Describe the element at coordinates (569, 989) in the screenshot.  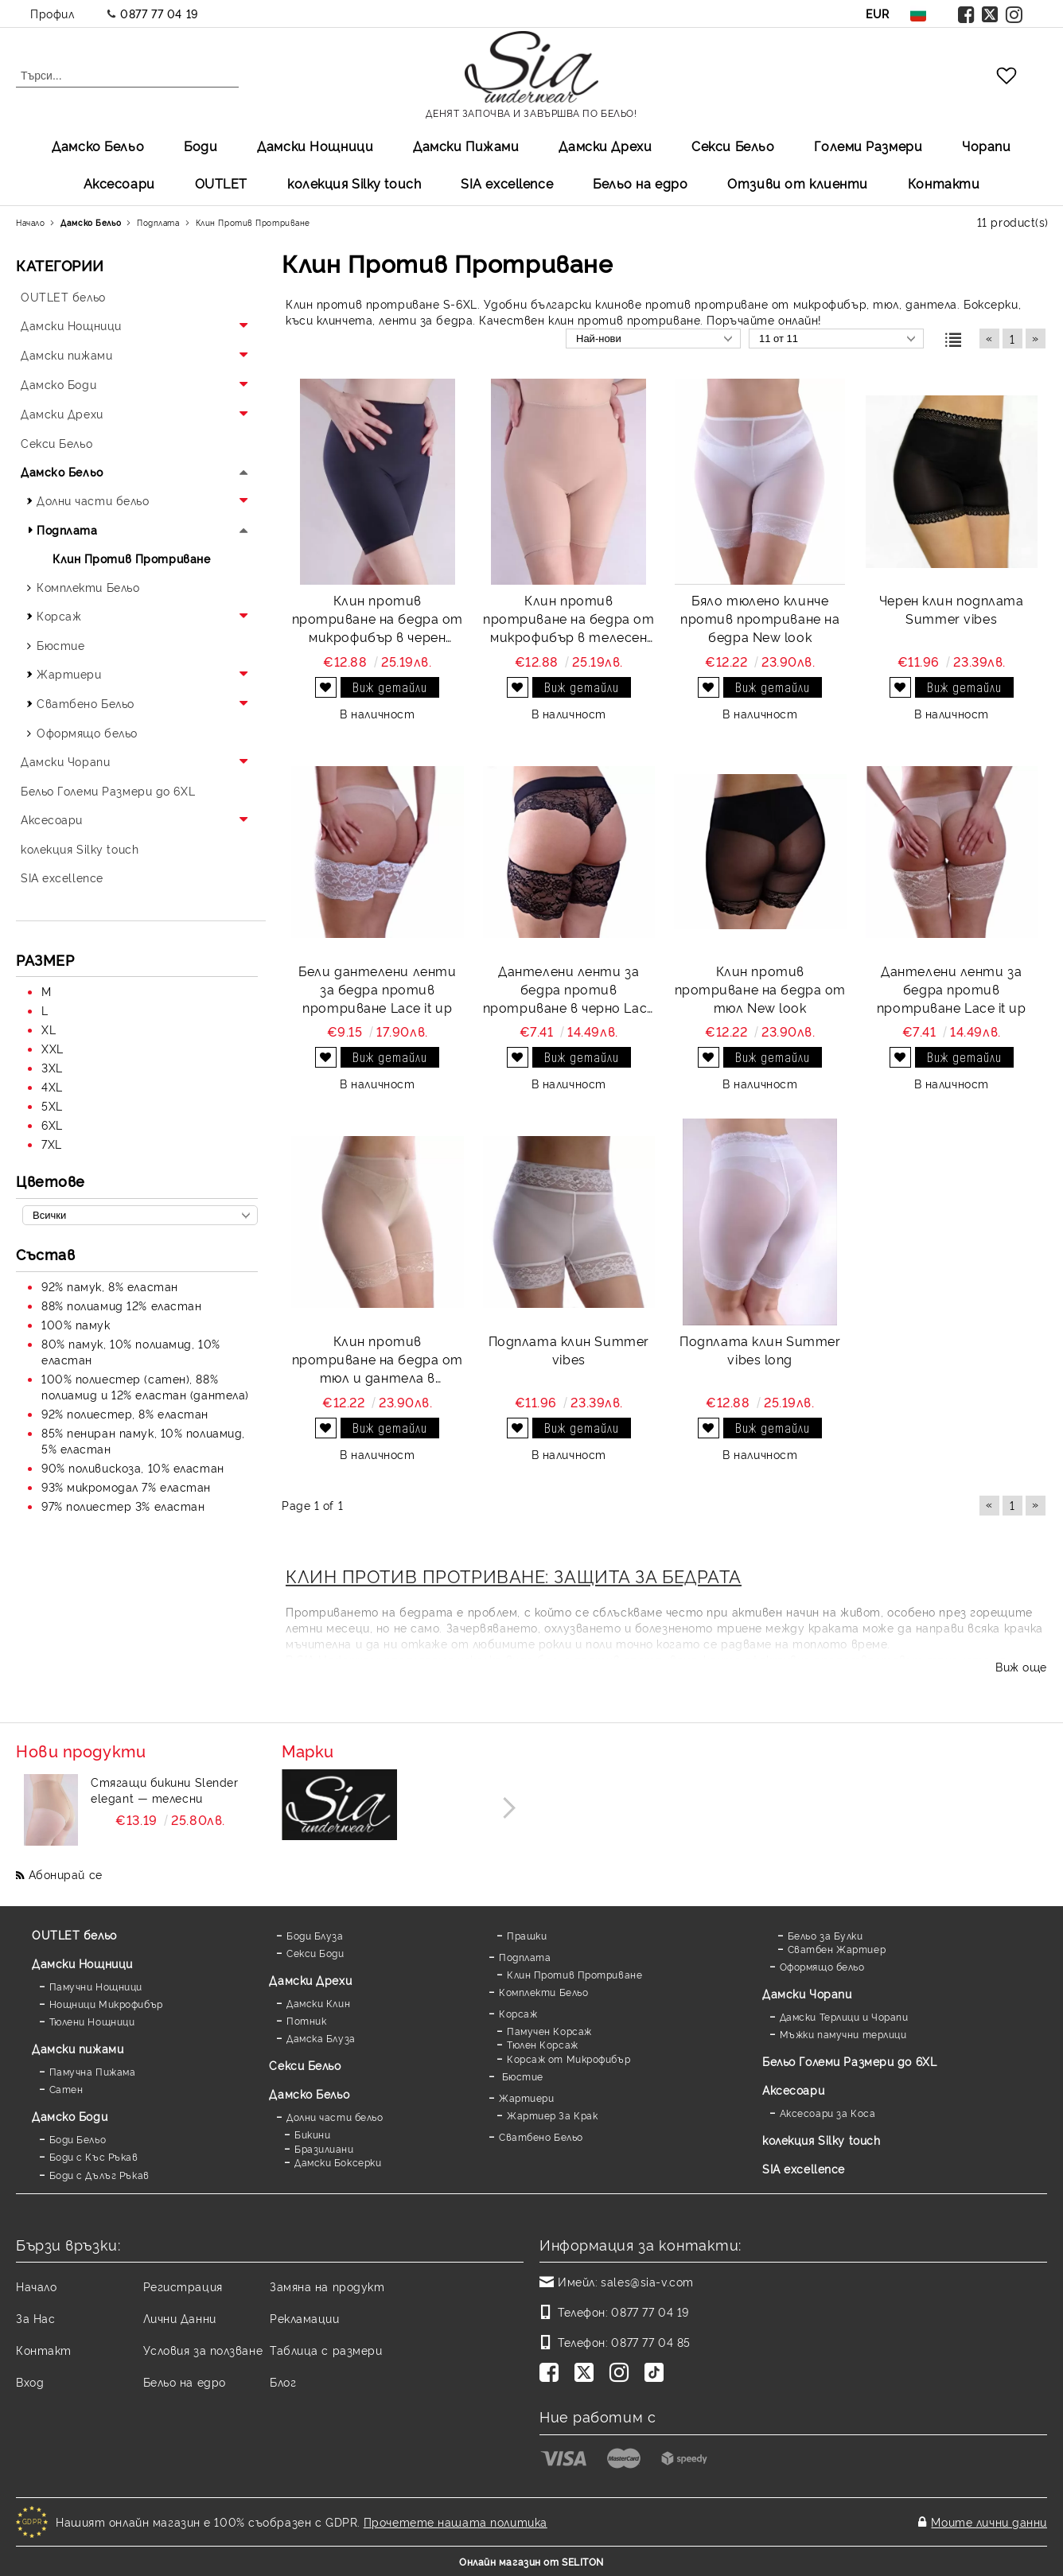
I see `Дантелени ленти за бедра против протриване в черно Lace it up` at that location.